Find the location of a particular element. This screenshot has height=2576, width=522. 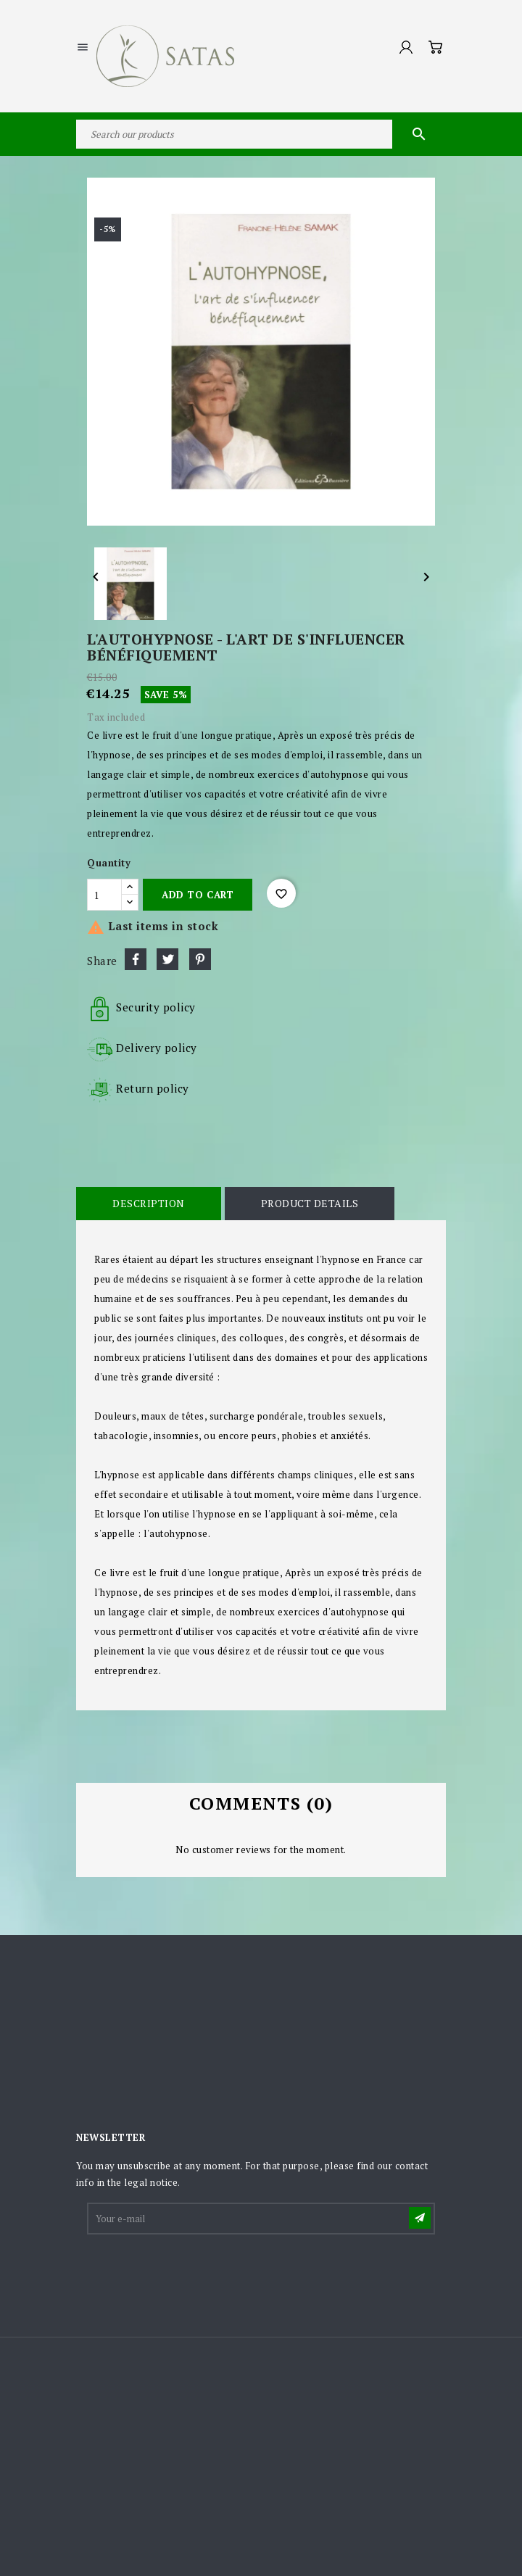

Add to cart is located at coordinates (197, 894).